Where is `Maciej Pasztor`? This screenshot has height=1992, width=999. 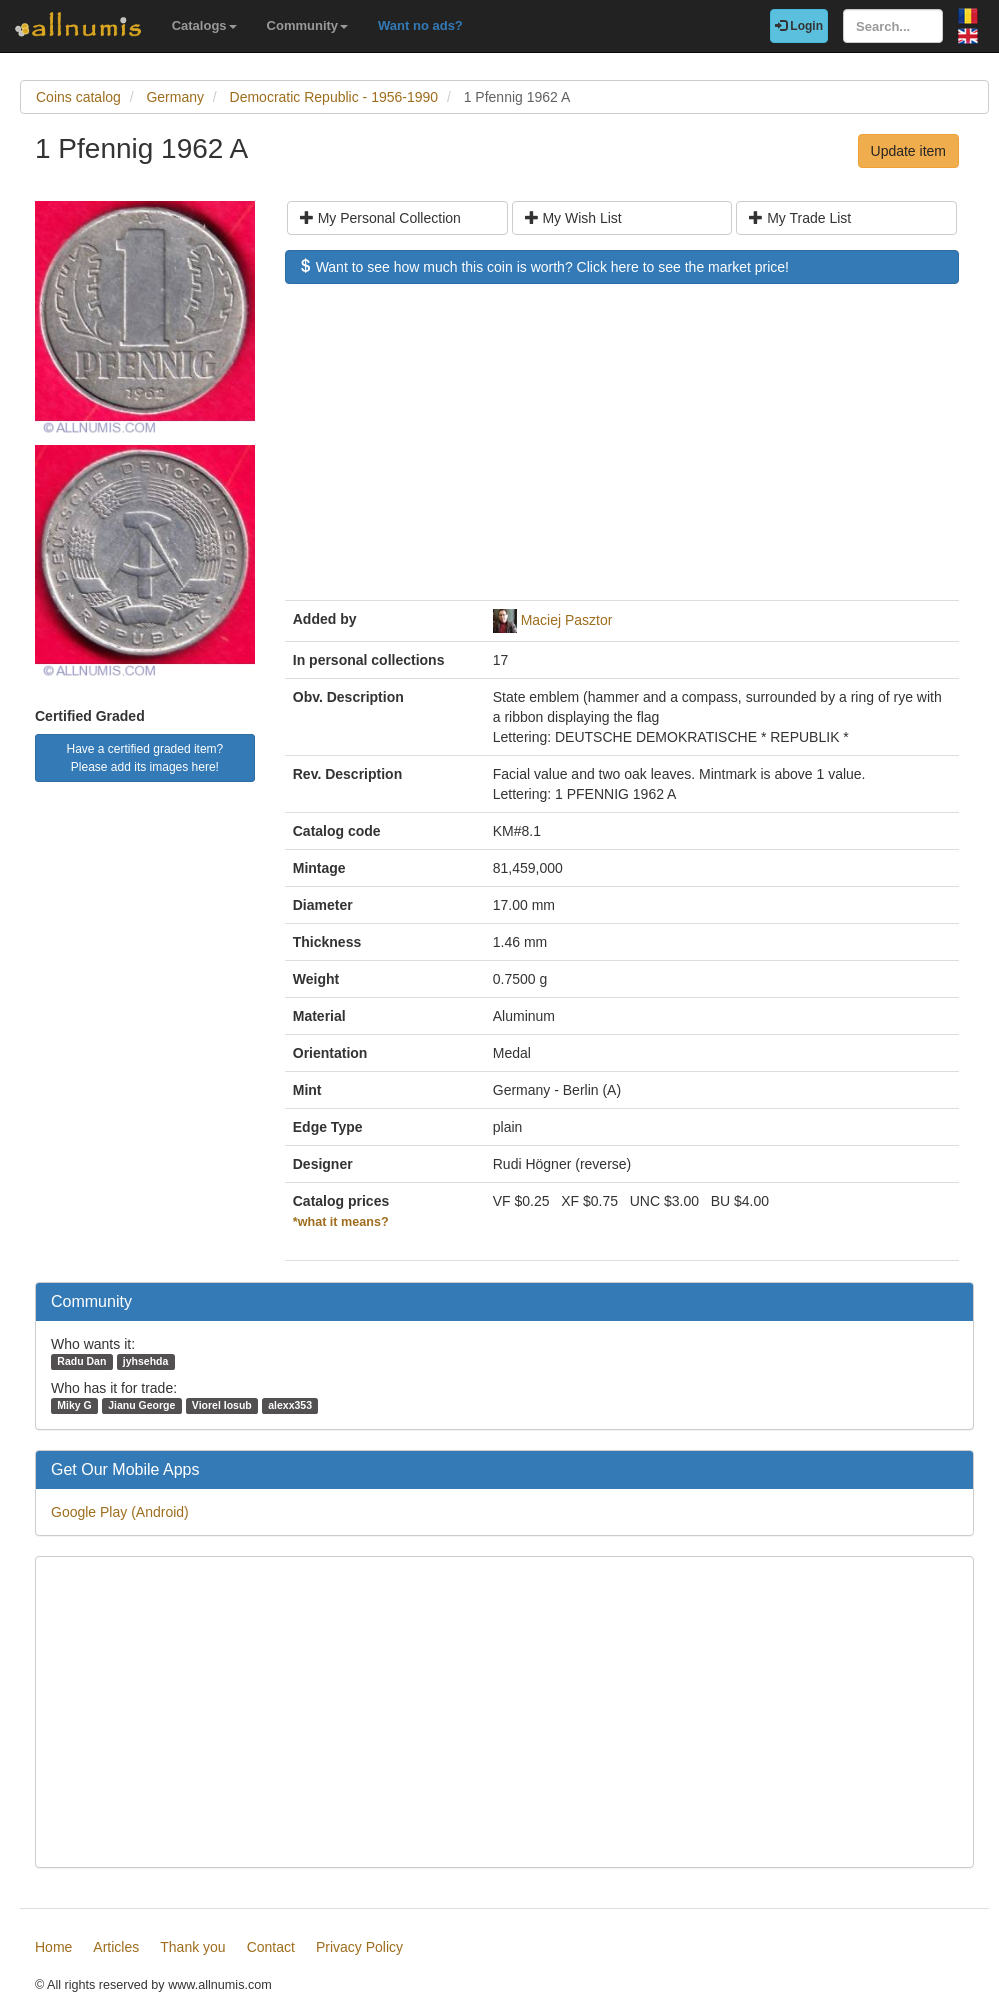 Maciej Pasztor is located at coordinates (567, 620).